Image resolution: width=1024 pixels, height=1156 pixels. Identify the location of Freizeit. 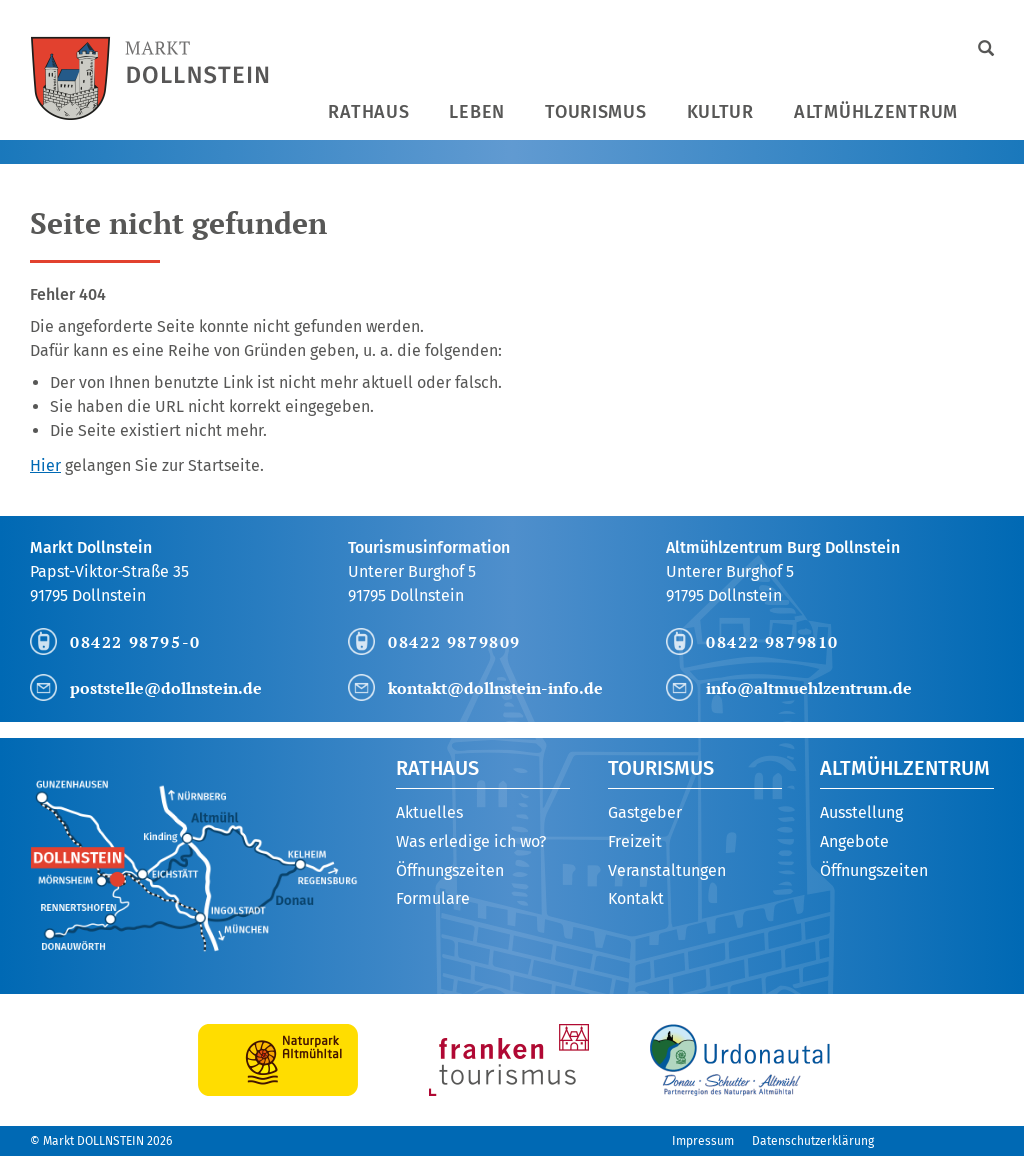
(635, 841).